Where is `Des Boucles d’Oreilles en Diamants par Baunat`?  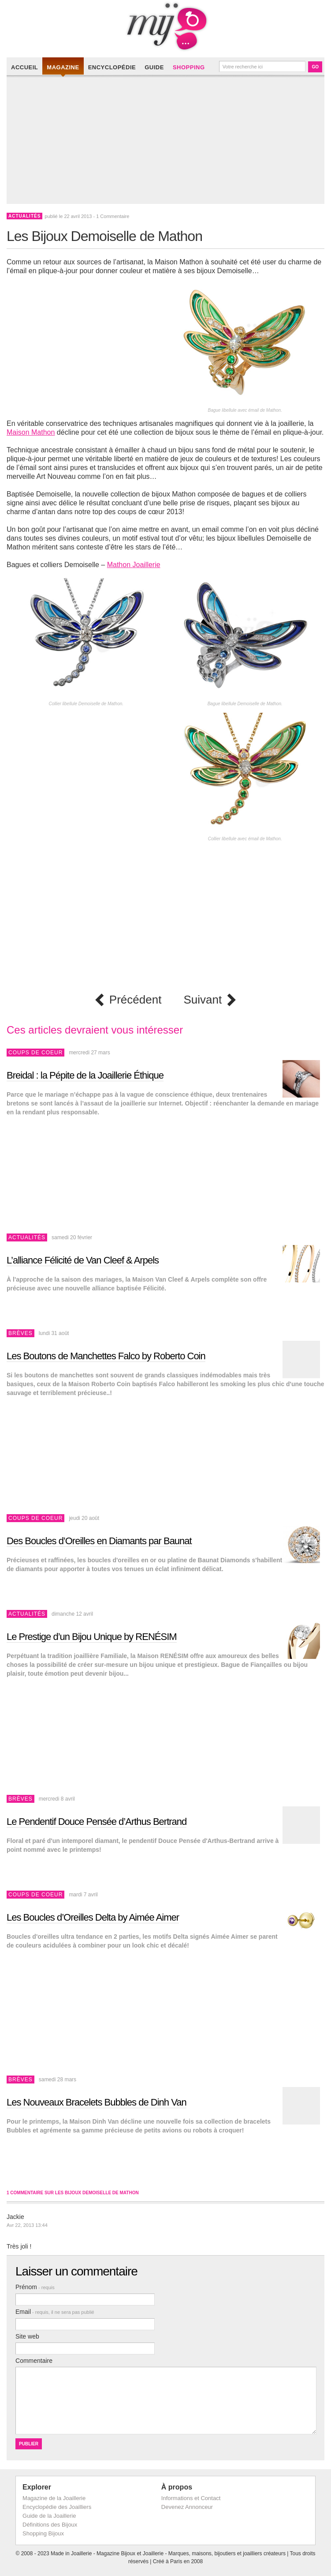 Des Boucles d’Oreilles en Diamants par Baunat is located at coordinates (99, 1540).